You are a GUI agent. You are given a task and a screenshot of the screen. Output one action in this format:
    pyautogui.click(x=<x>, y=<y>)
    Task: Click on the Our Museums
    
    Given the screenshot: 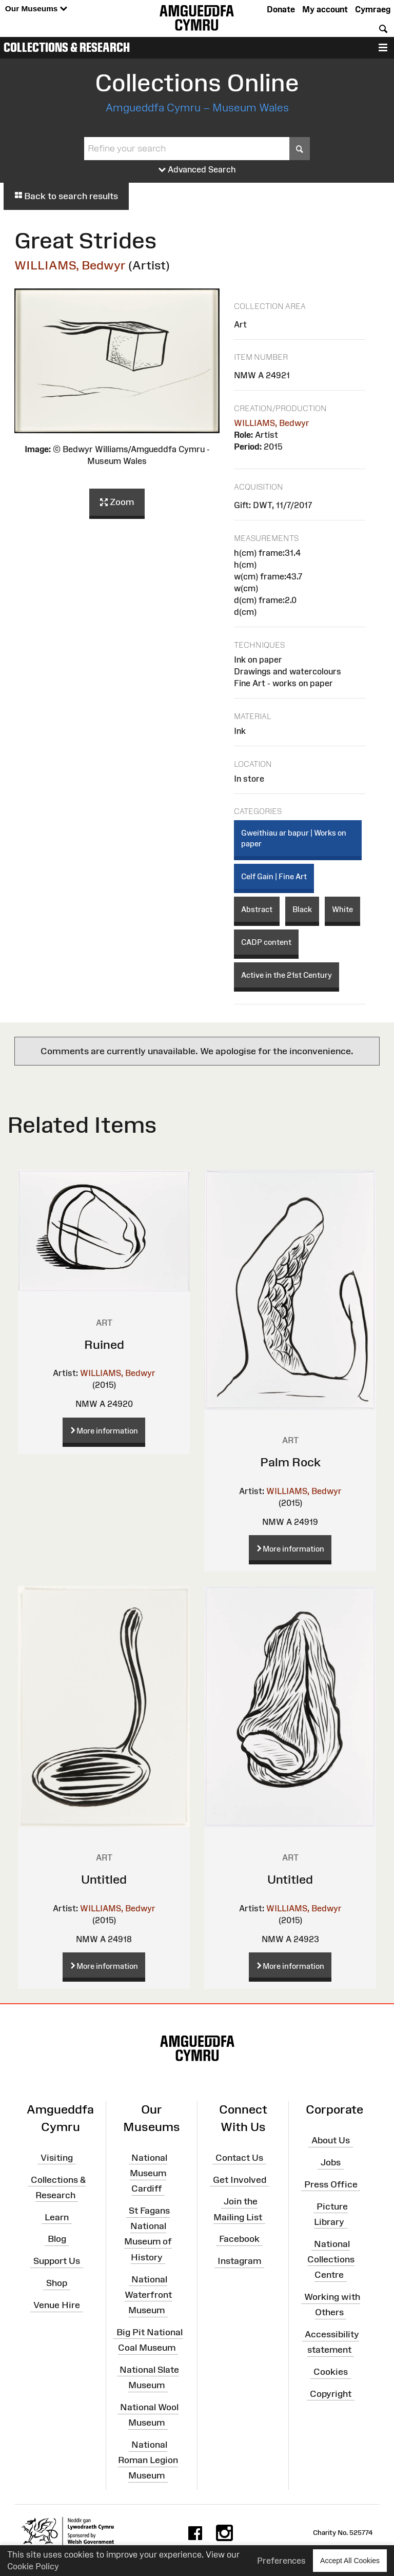 What is the action you would take?
    pyautogui.click(x=36, y=9)
    